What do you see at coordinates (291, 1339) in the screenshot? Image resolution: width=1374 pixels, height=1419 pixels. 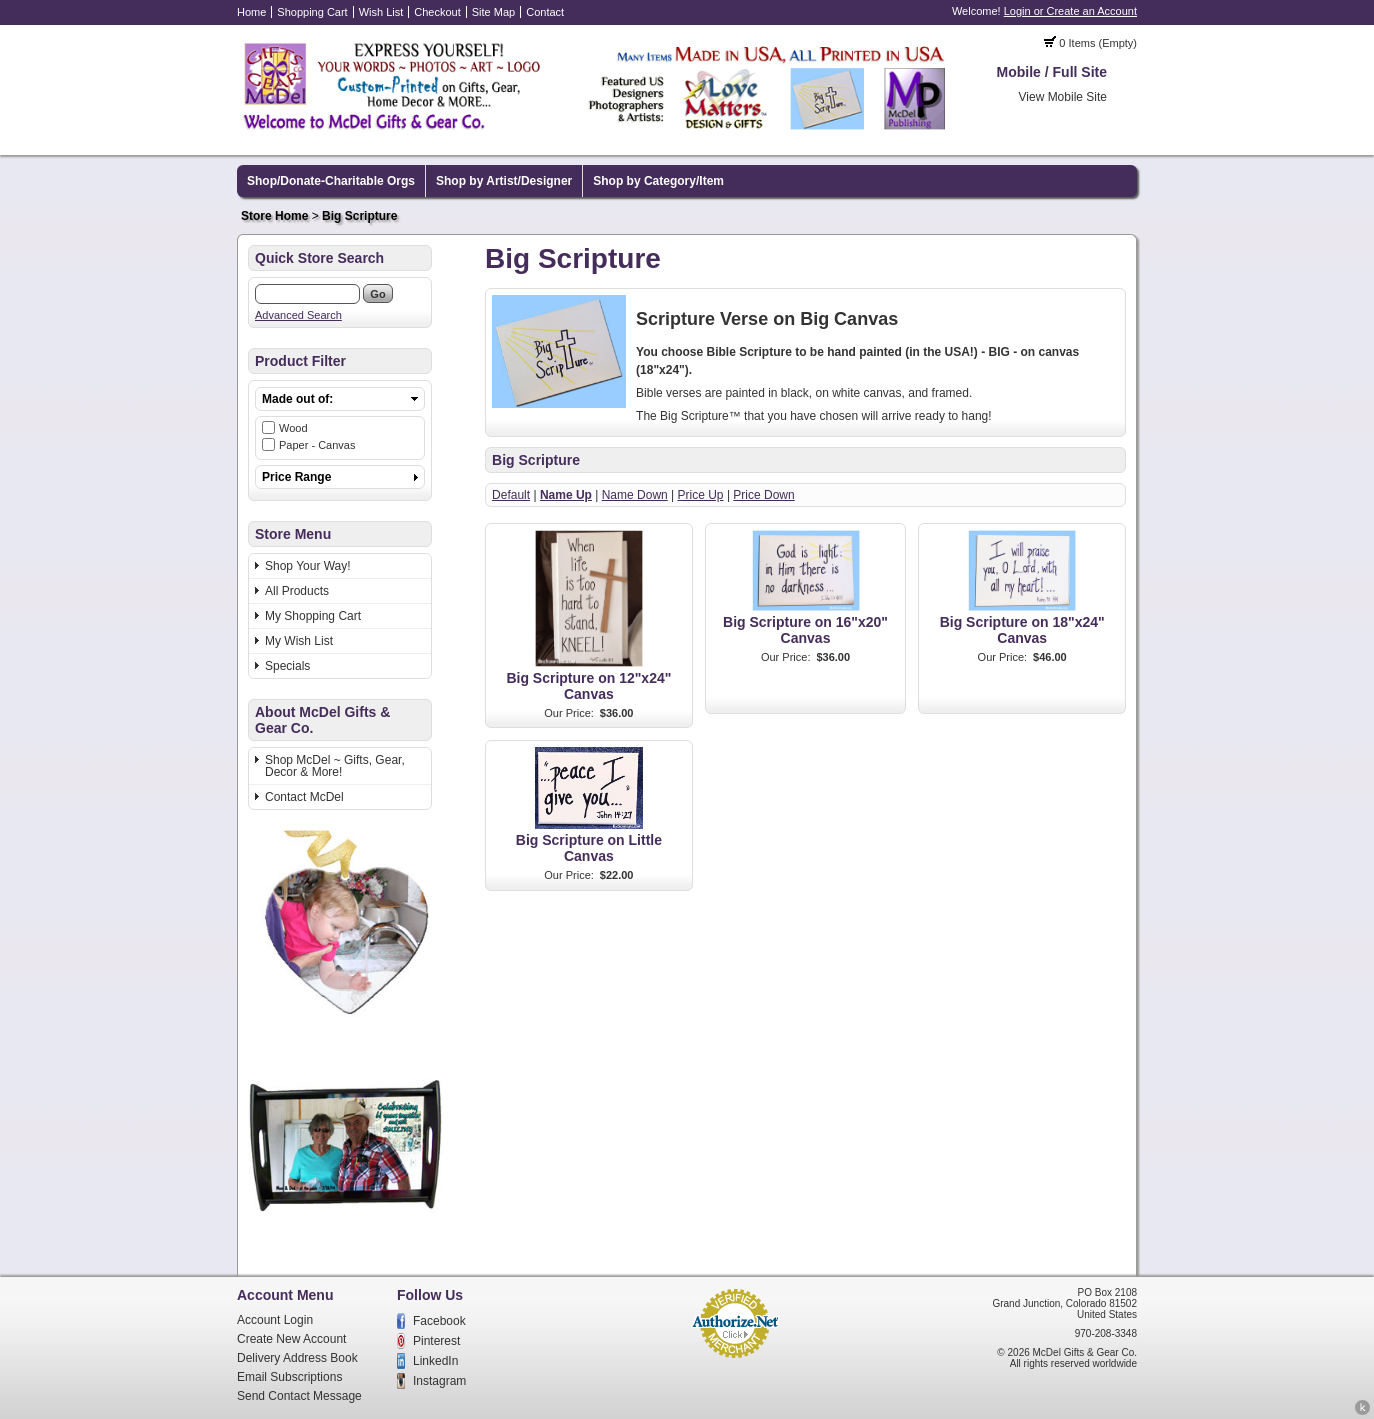 I see `Create New Account` at bounding box center [291, 1339].